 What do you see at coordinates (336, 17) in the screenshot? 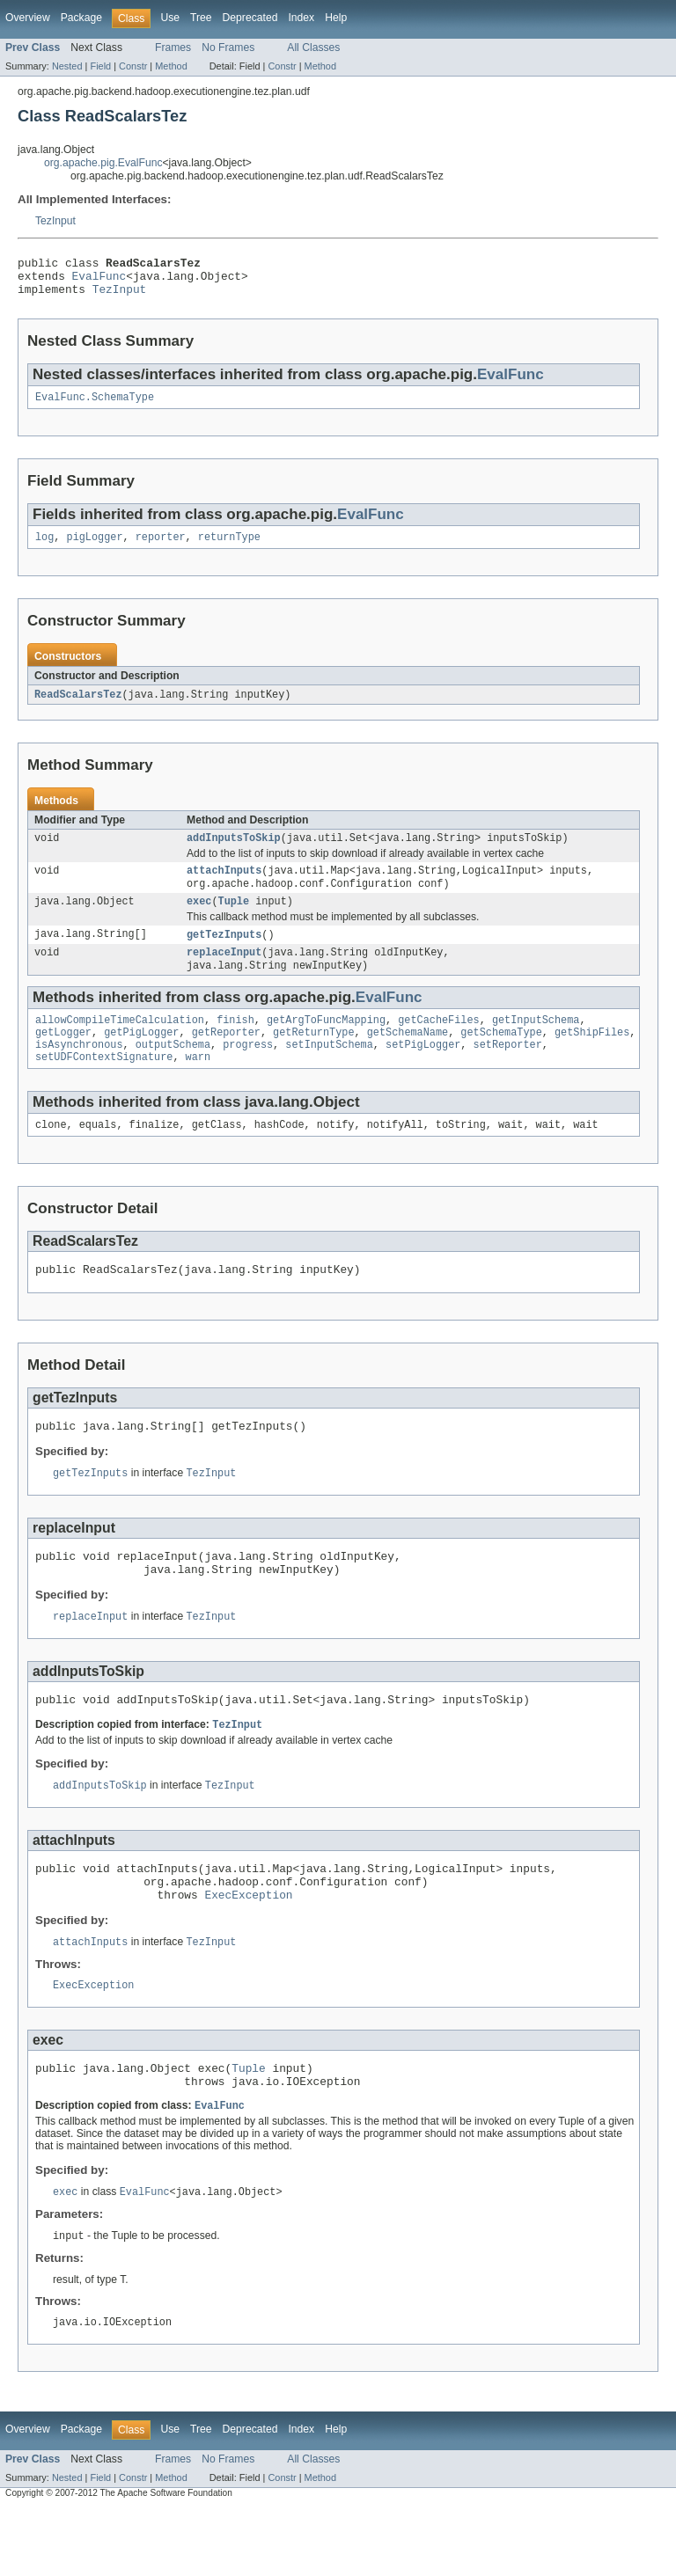
I see `Help` at bounding box center [336, 17].